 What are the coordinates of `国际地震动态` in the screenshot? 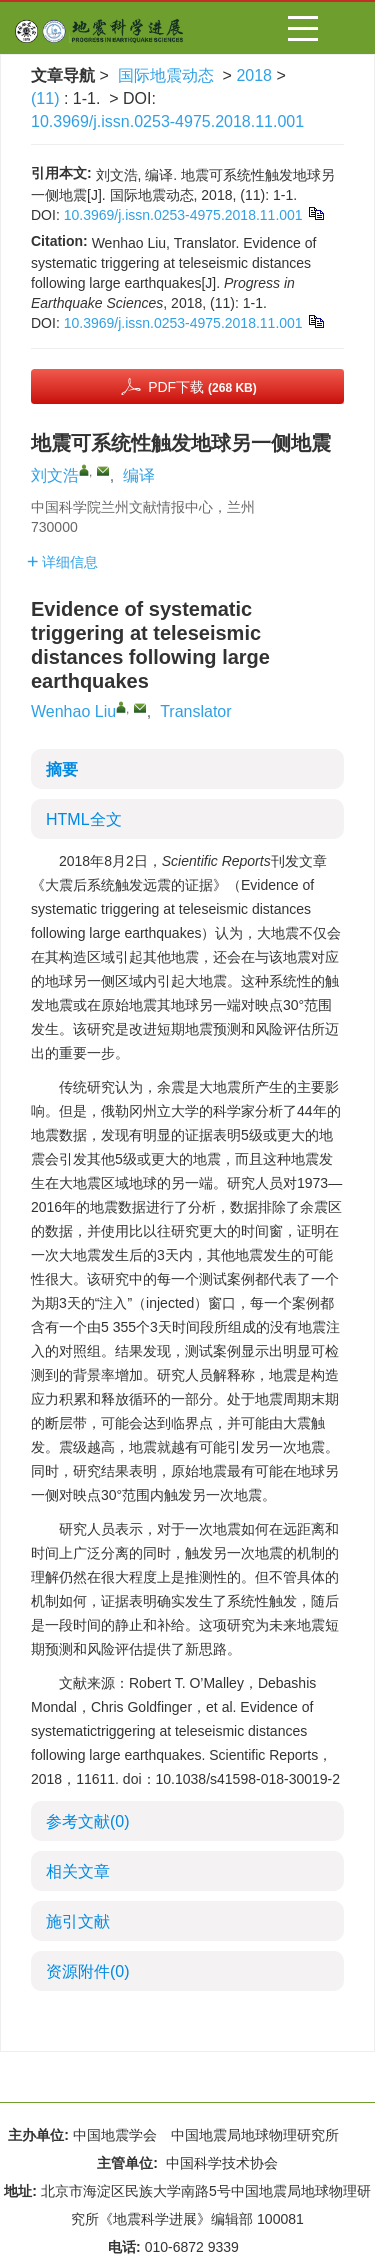 It's located at (166, 75).